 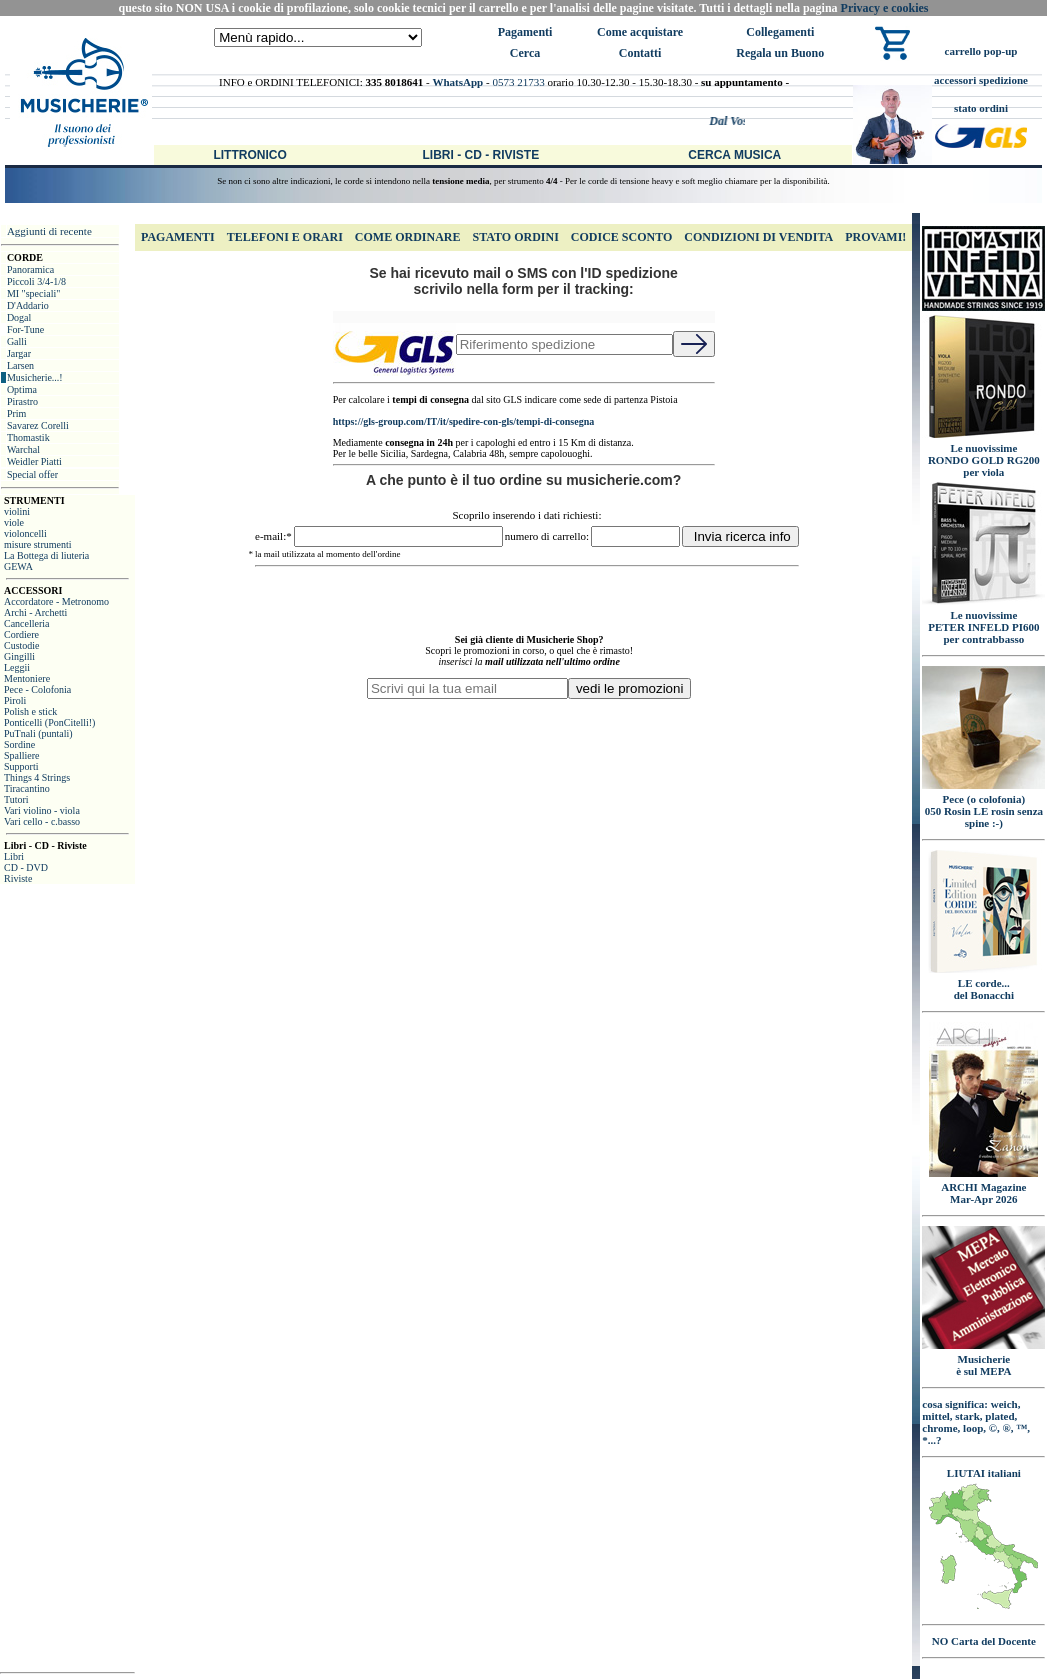 What do you see at coordinates (621, 237) in the screenshot?
I see `Codice Sconto` at bounding box center [621, 237].